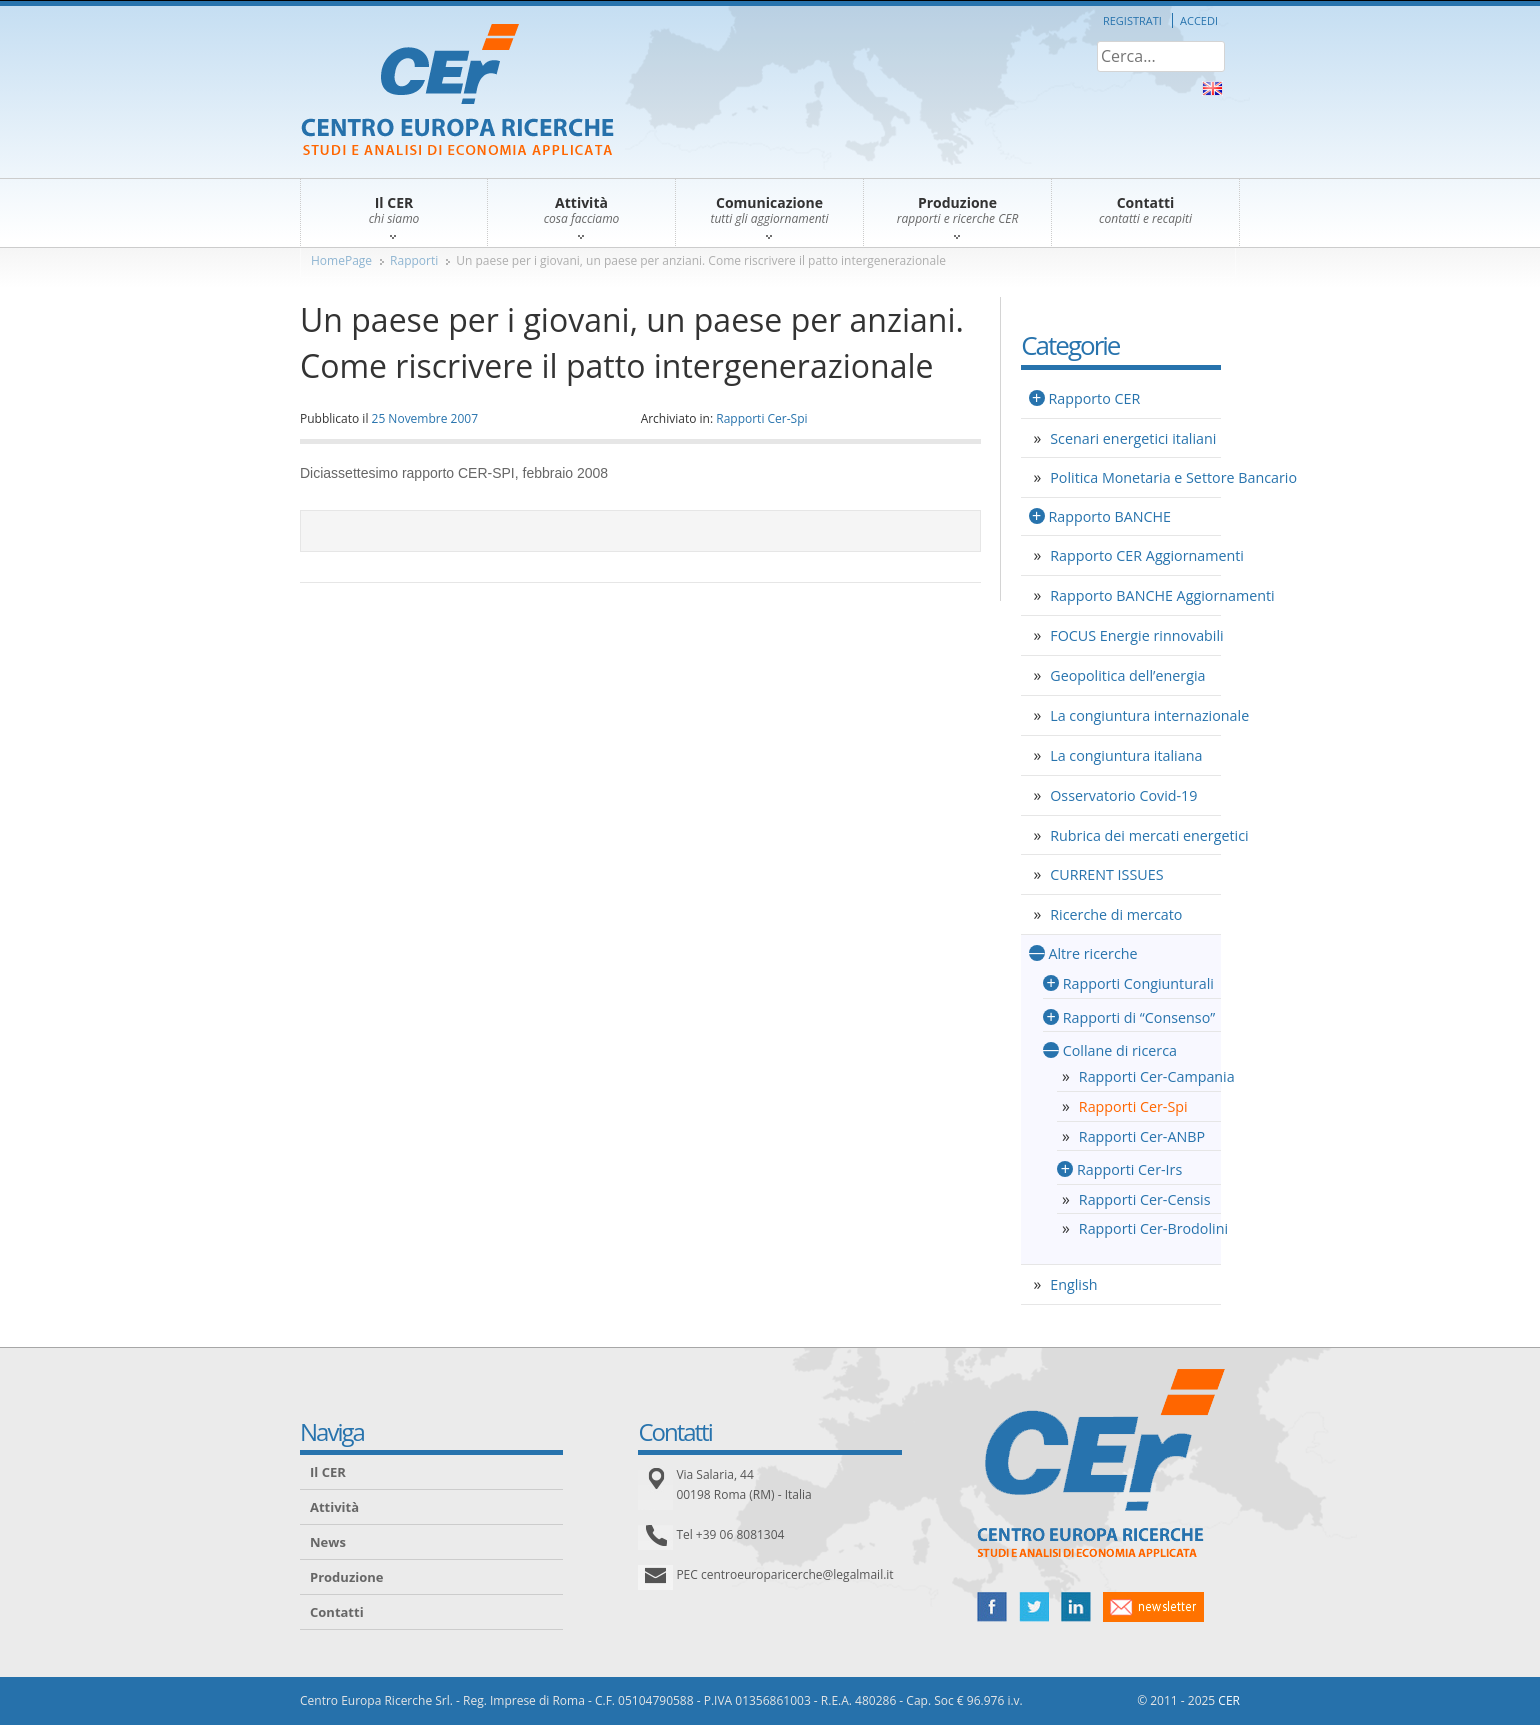 The height and width of the screenshot is (1725, 1540). What do you see at coordinates (341, 260) in the screenshot?
I see `HomePage` at bounding box center [341, 260].